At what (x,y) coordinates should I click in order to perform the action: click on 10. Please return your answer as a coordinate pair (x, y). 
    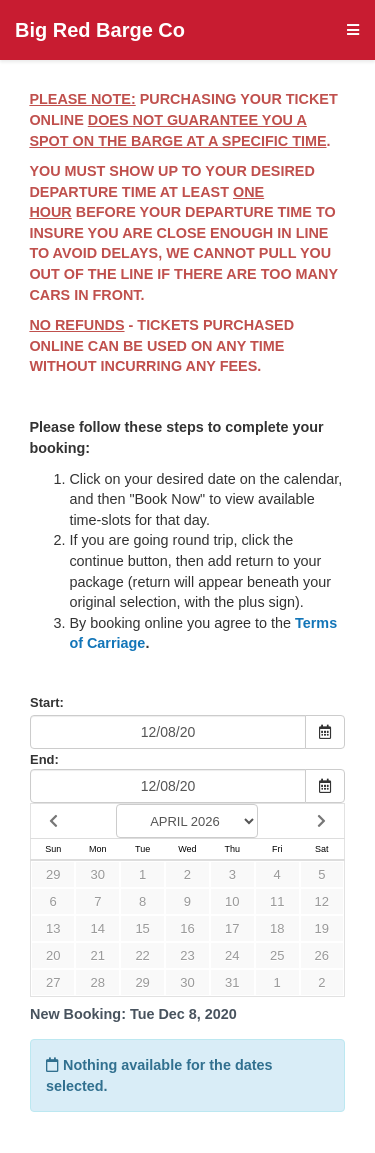
    Looking at the image, I should click on (232, 901).